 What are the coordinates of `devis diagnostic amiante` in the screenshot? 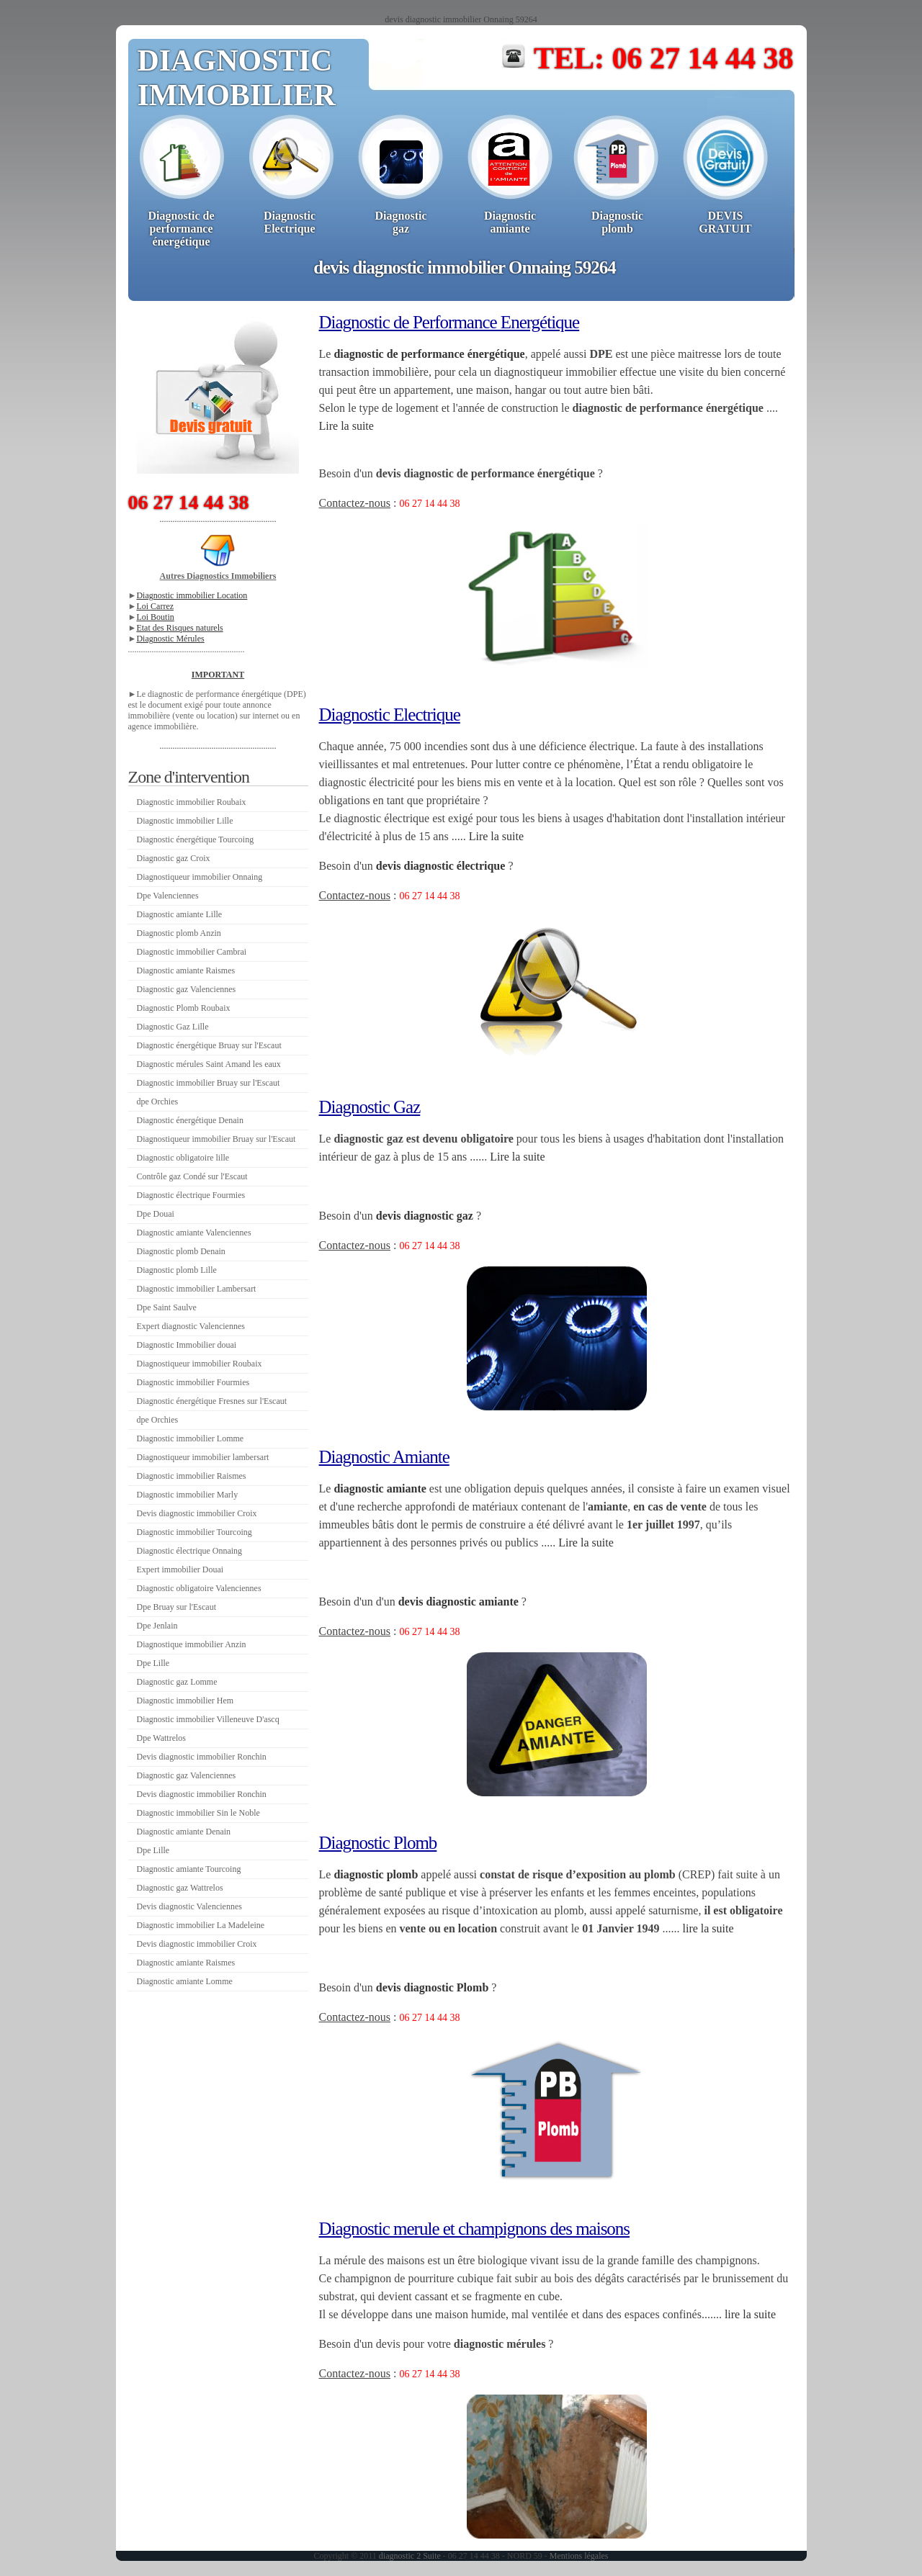 It's located at (458, 1601).